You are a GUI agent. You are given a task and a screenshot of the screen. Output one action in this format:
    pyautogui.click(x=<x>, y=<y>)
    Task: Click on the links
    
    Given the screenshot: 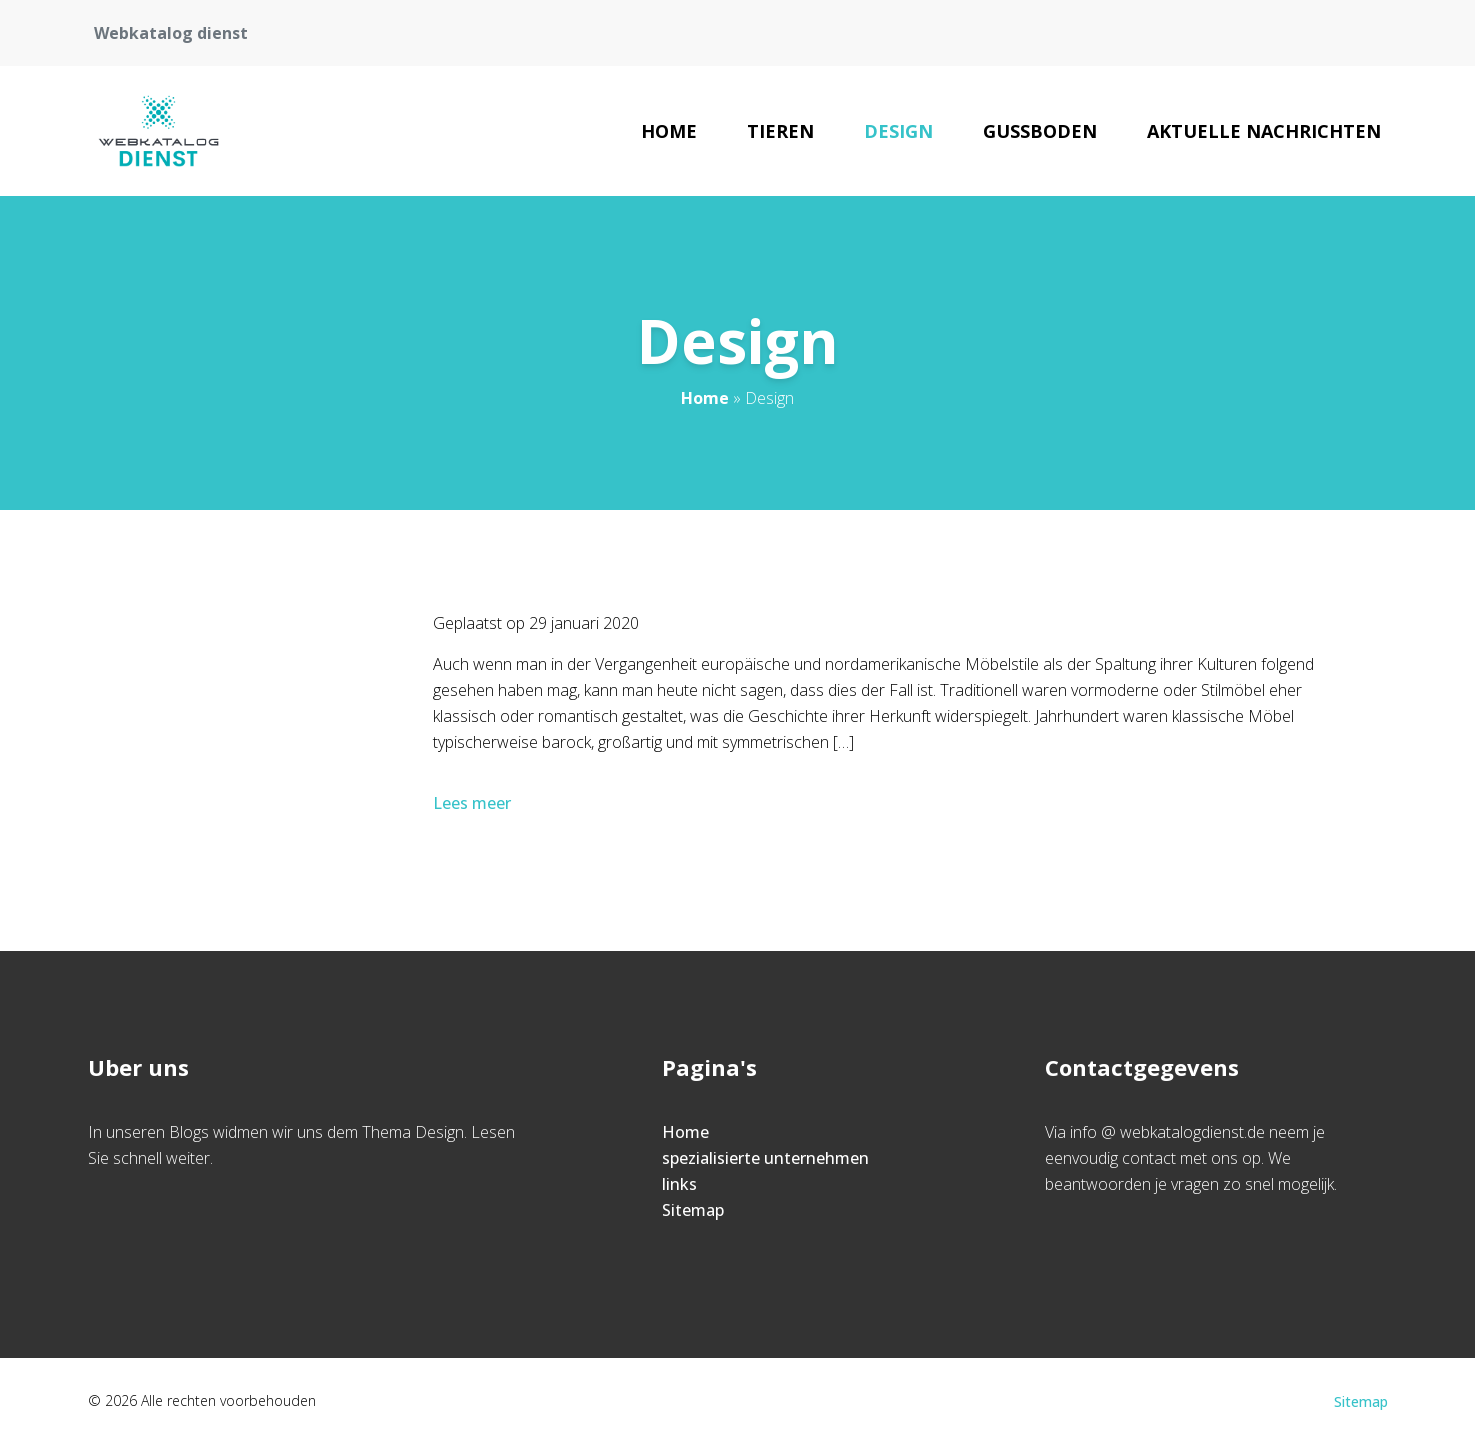 What is the action you would take?
    pyautogui.click(x=679, y=1184)
    